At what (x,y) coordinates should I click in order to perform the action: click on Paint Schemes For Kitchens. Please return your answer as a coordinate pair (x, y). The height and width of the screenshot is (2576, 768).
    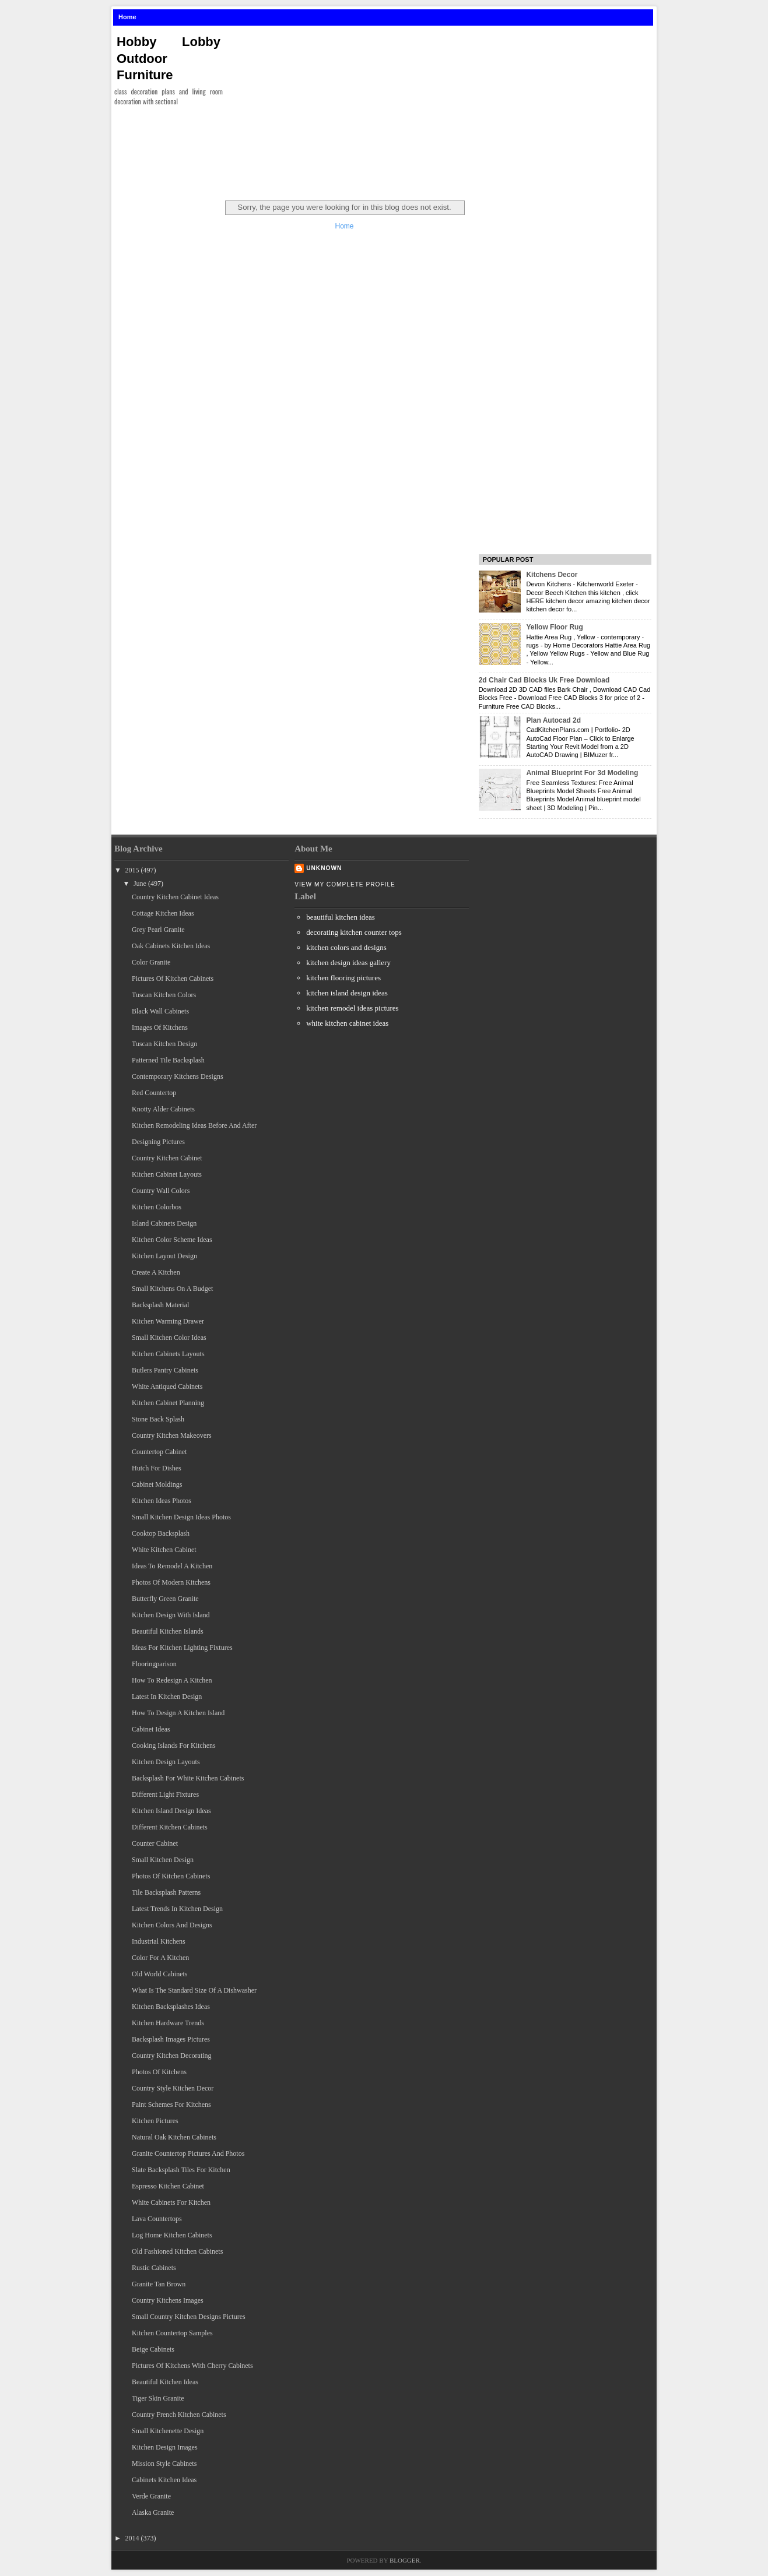
    Looking at the image, I should click on (171, 2104).